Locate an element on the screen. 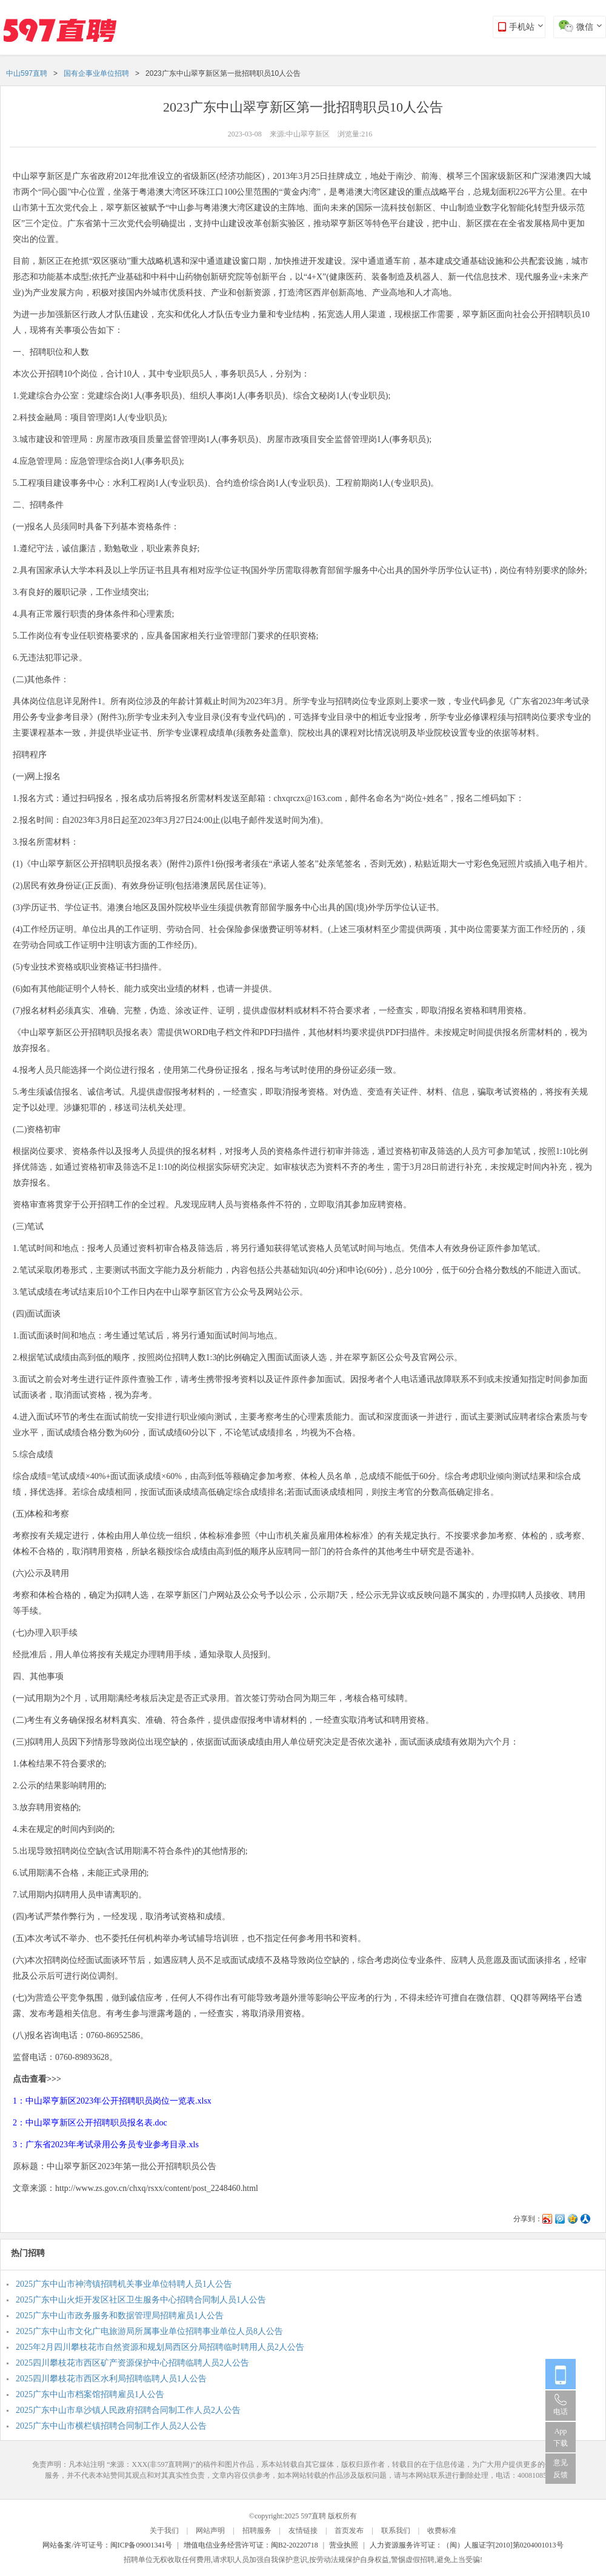  2025广东中山市文化广电旅游局所属事业单位招聘事业单位人员8人公告 is located at coordinates (149, 2331).